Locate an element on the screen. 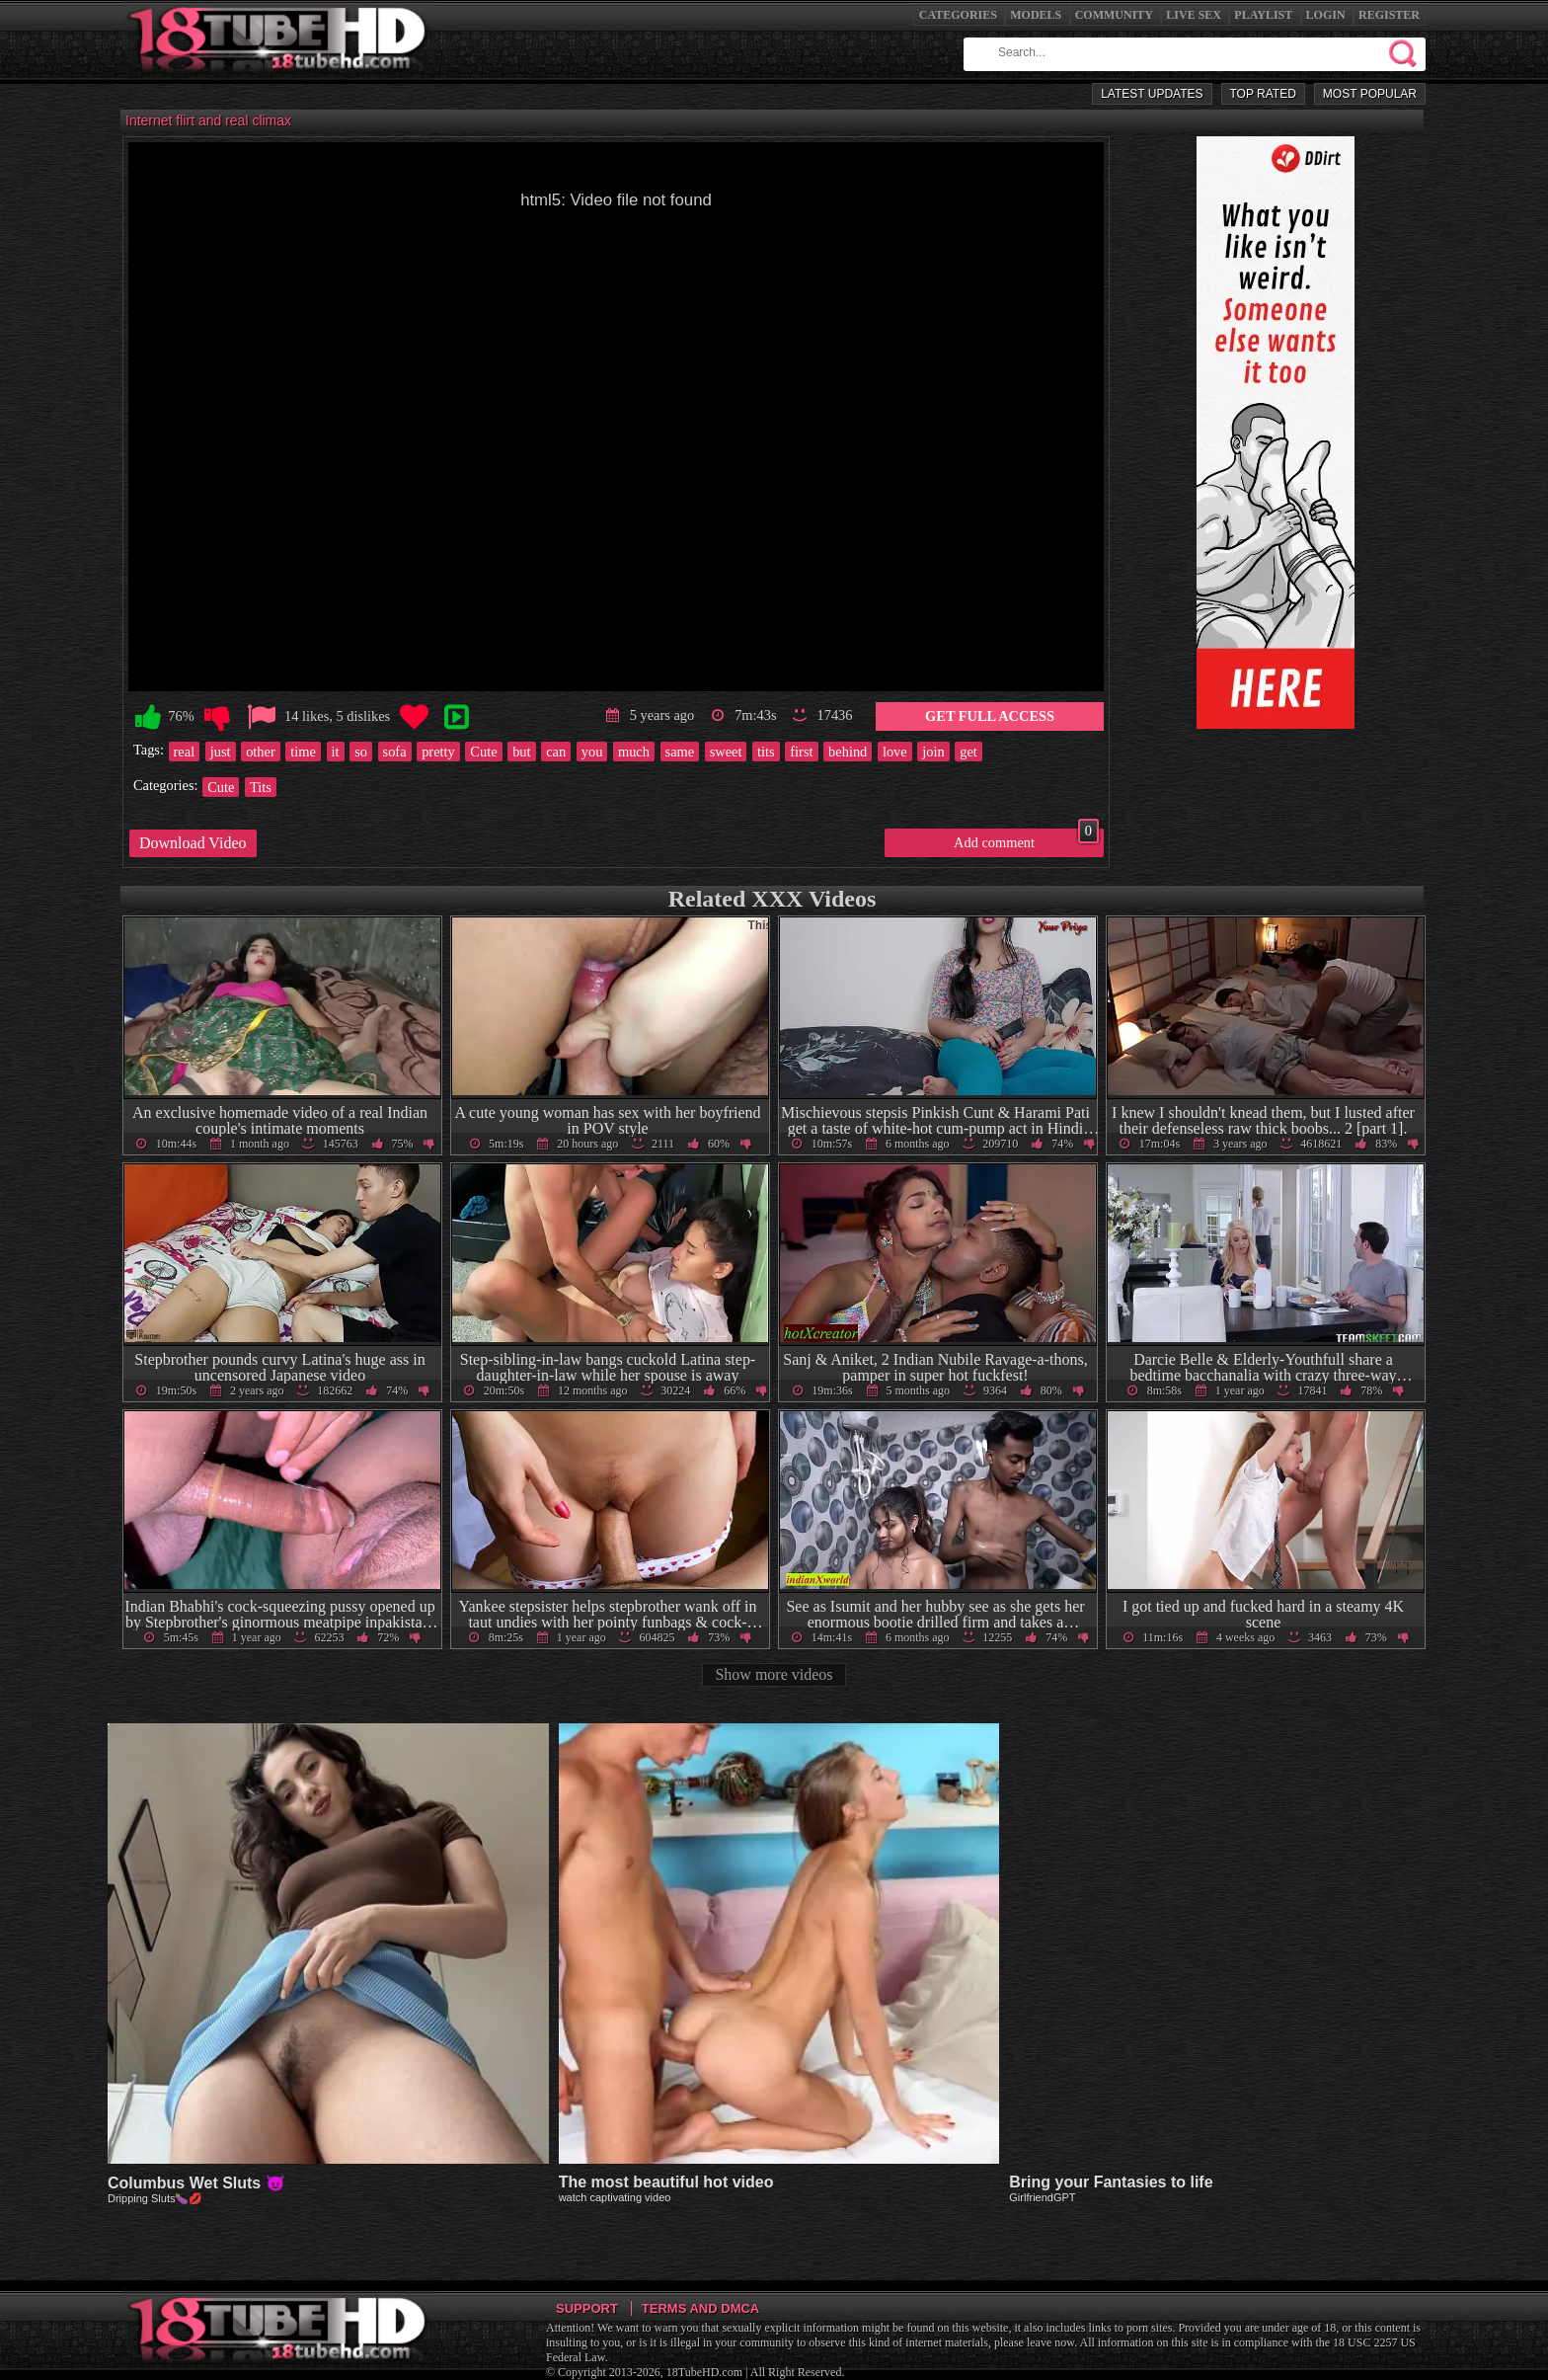  Download Video is located at coordinates (193, 842).